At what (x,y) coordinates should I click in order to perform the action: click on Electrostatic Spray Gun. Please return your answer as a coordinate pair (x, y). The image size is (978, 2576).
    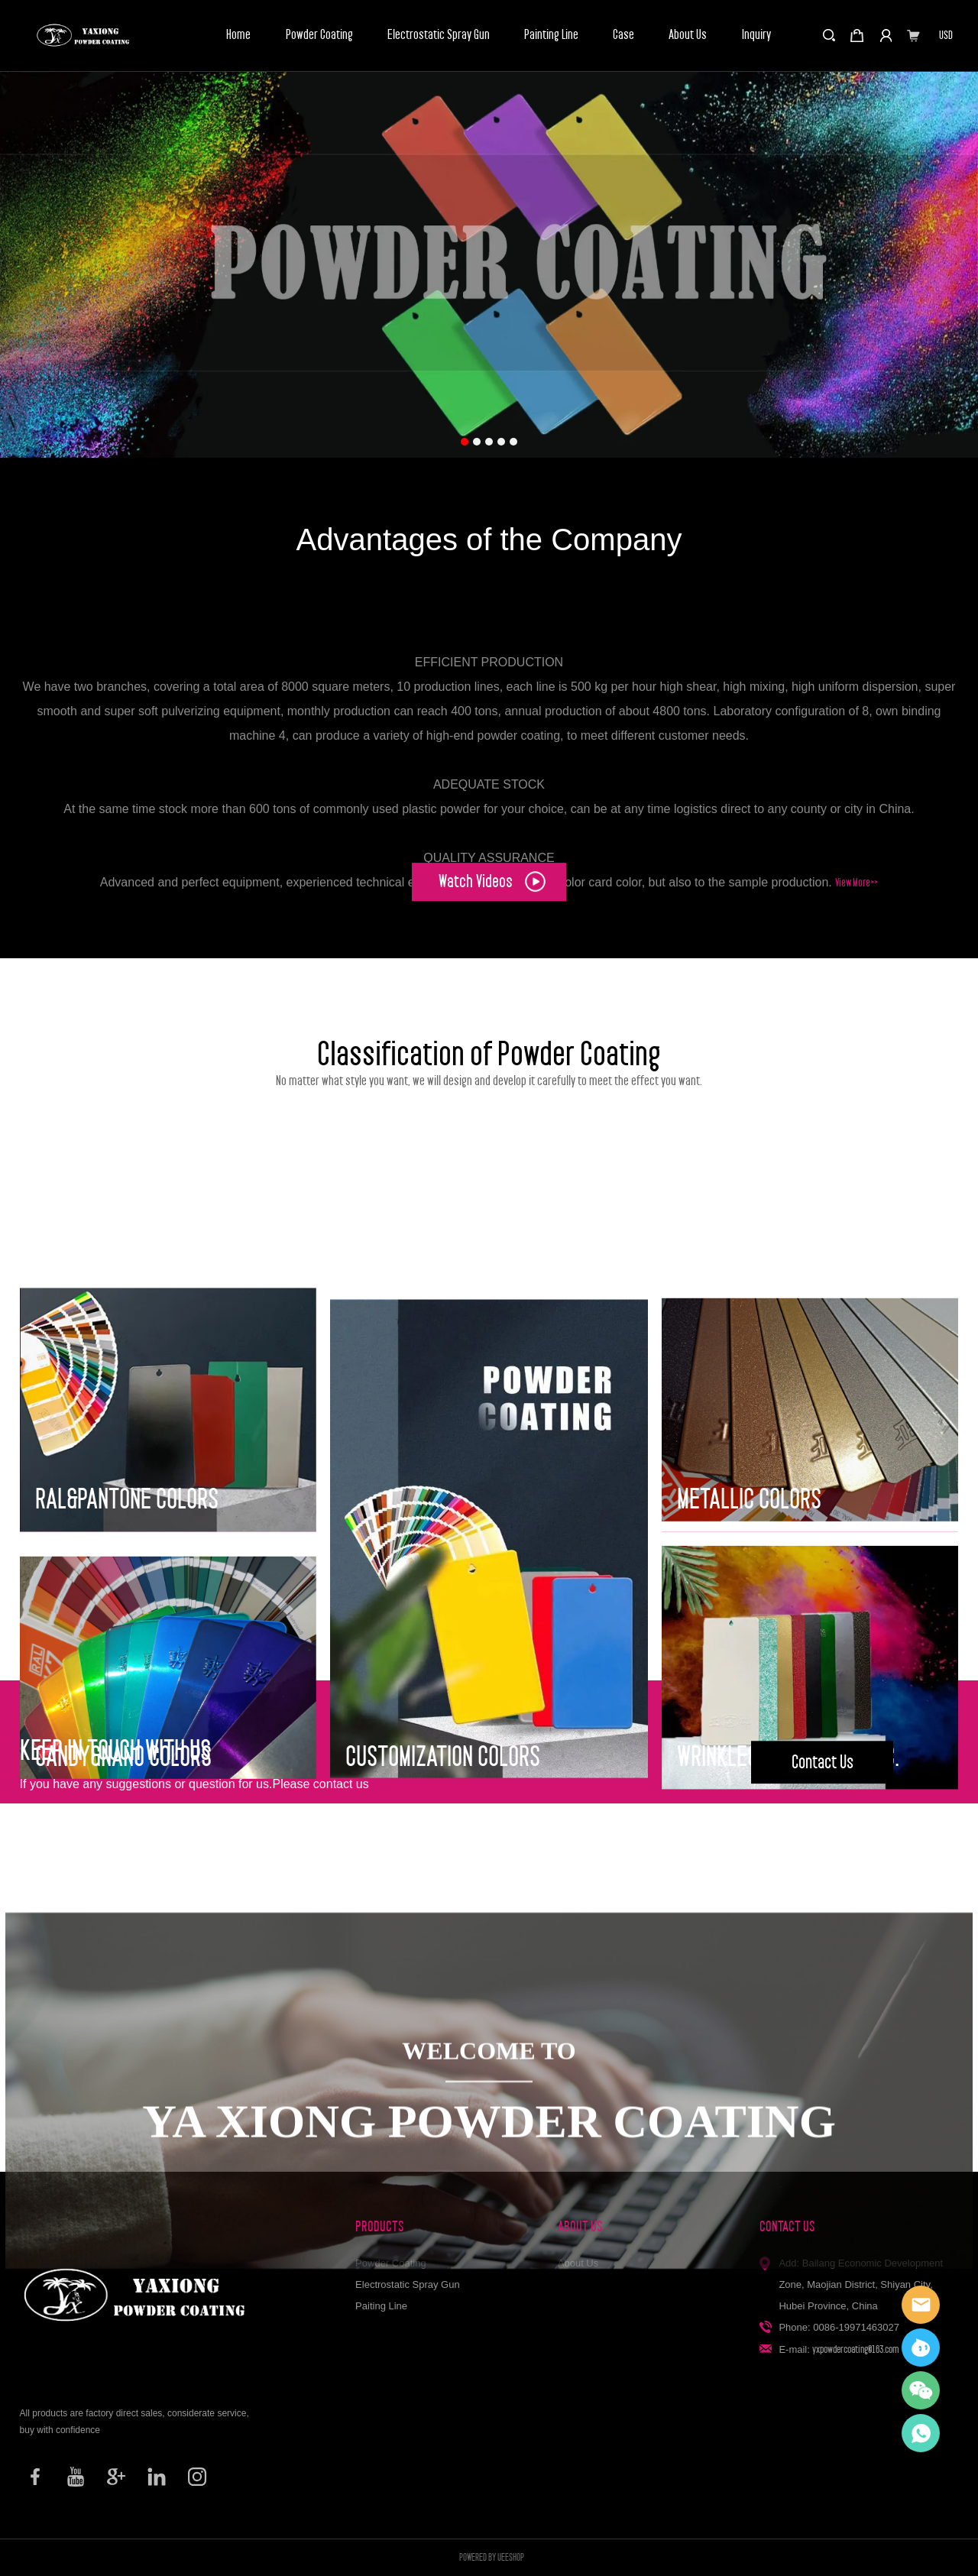
    Looking at the image, I should click on (438, 35).